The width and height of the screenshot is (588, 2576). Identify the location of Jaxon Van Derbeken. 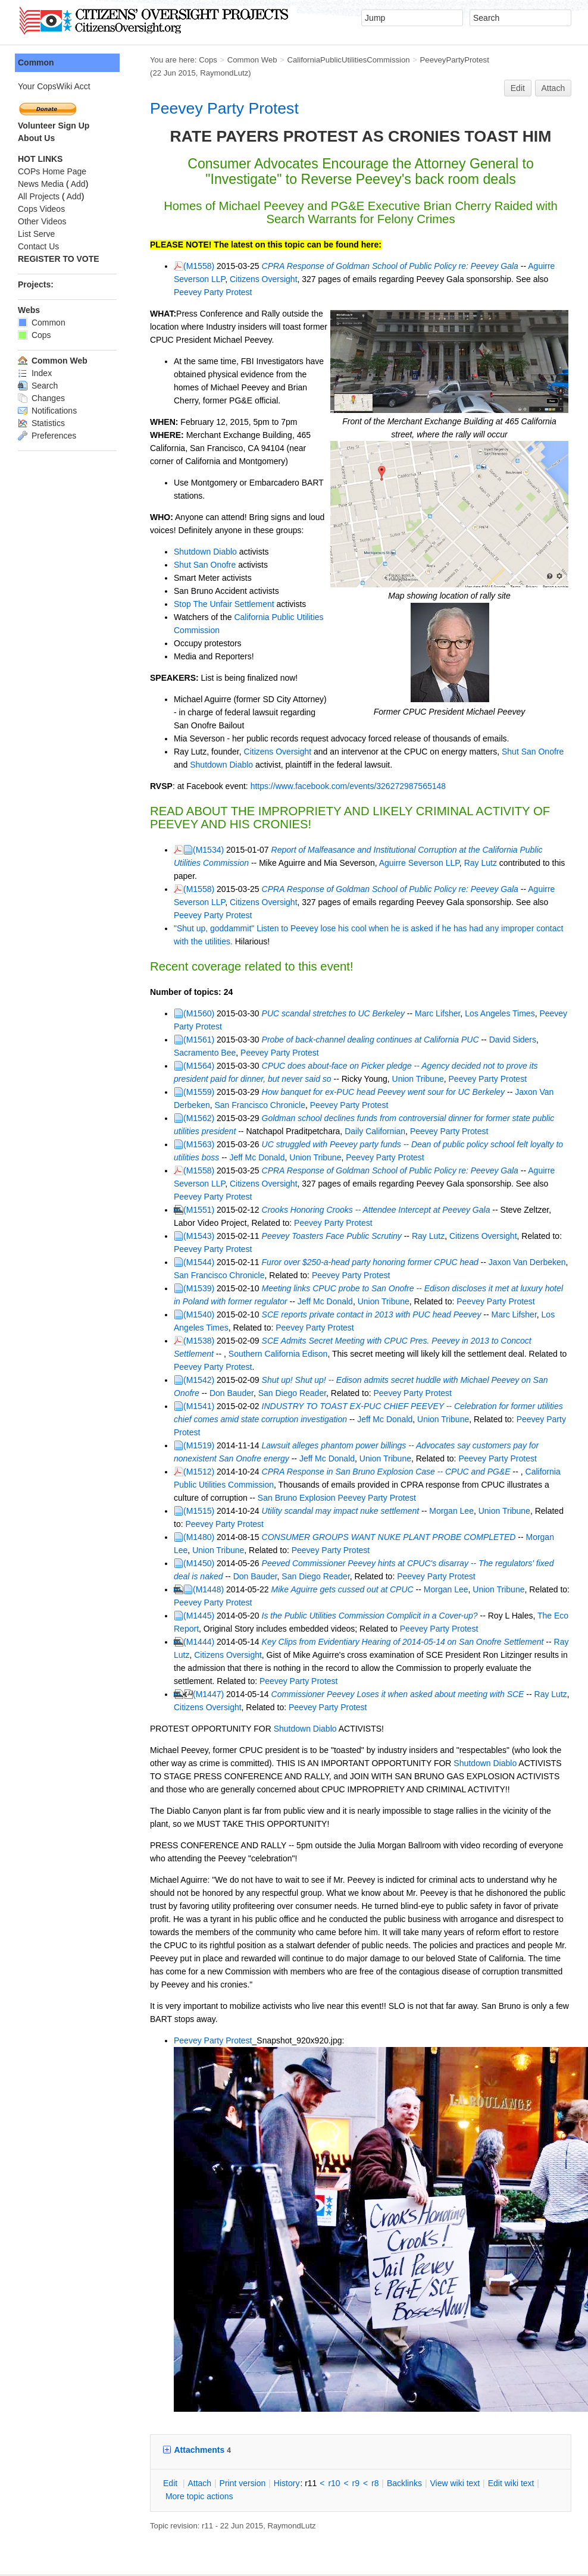
(528, 1039).